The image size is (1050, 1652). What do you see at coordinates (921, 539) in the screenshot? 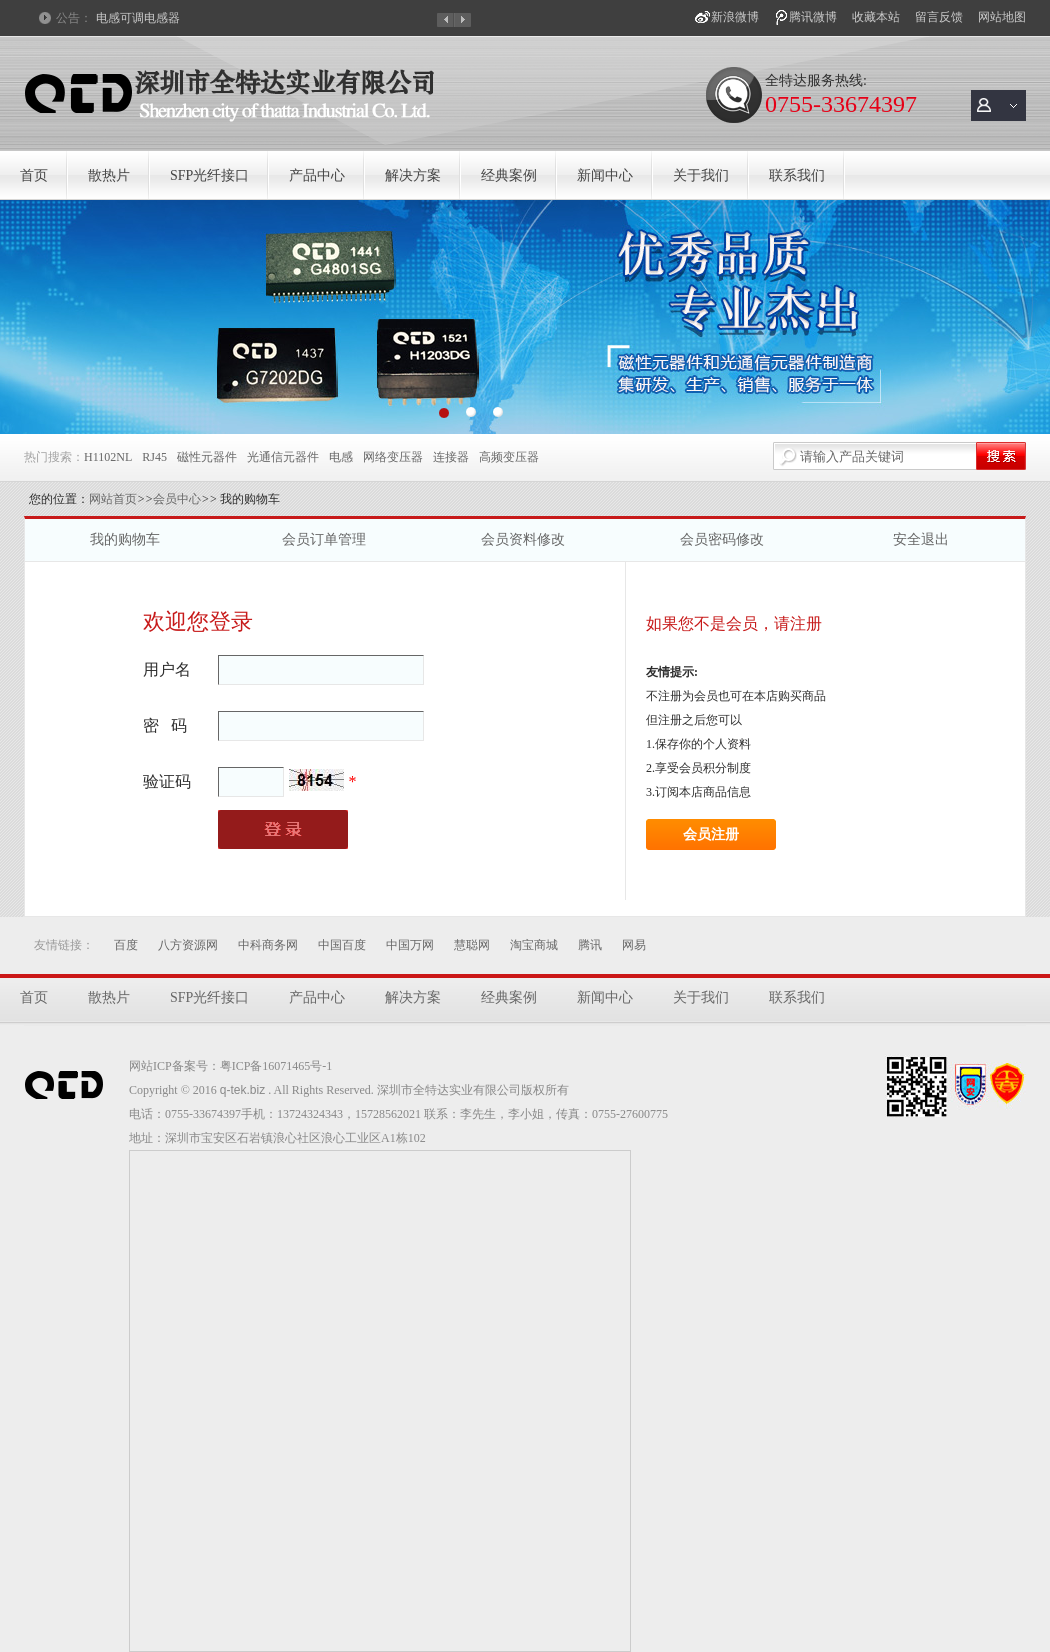
I see `安全退出` at bounding box center [921, 539].